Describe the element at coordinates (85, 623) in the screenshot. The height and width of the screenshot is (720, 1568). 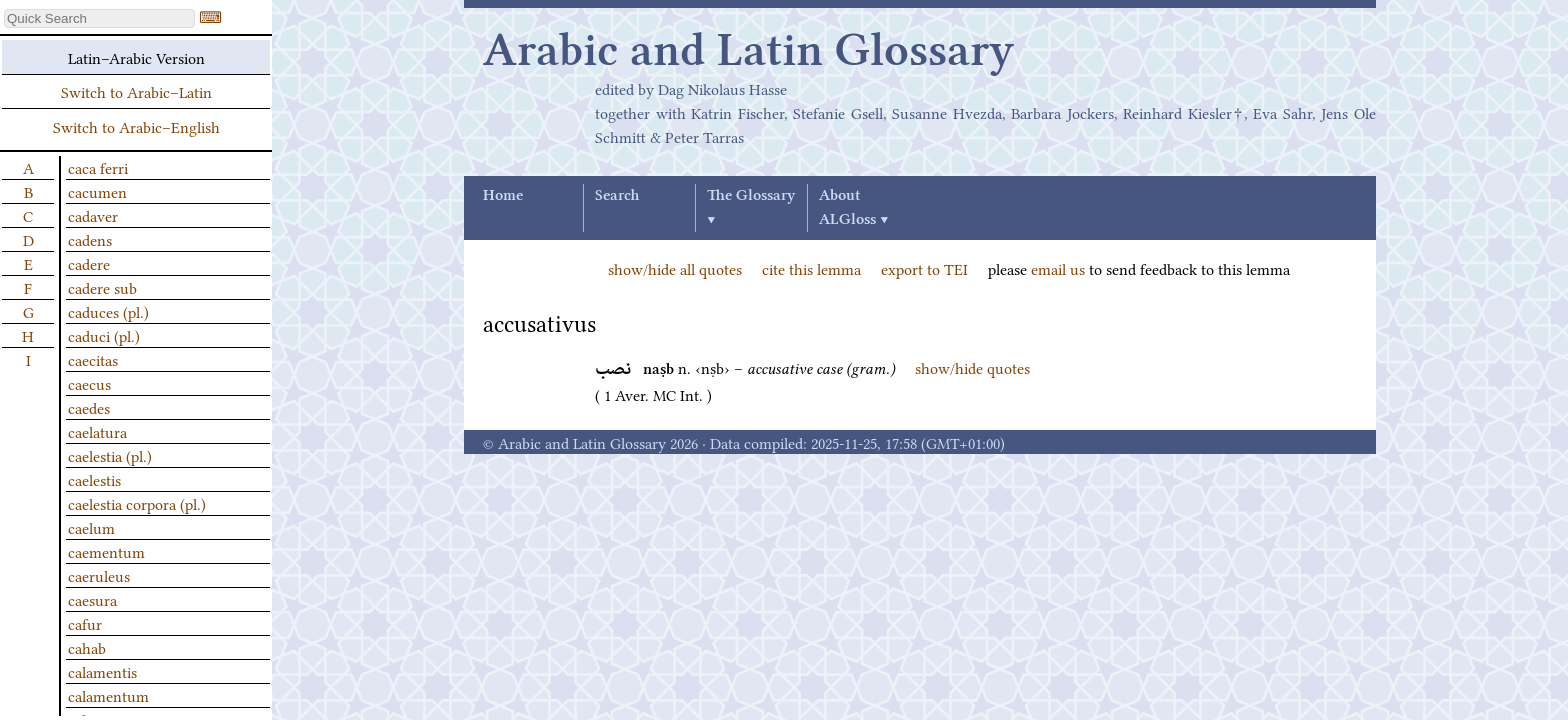
I see `cafur` at that location.